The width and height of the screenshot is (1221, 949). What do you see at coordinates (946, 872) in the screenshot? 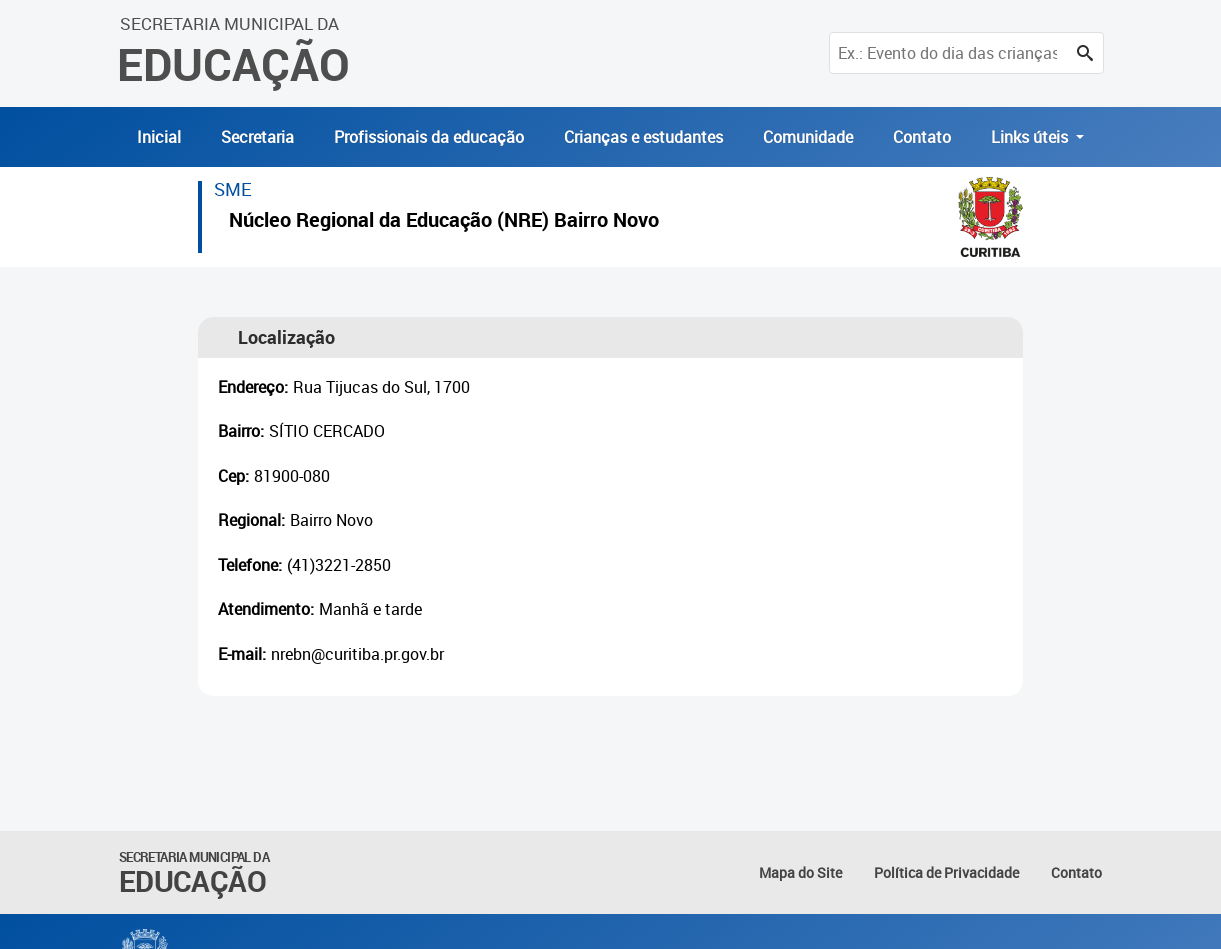
I see `Política de Privacidade` at bounding box center [946, 872].